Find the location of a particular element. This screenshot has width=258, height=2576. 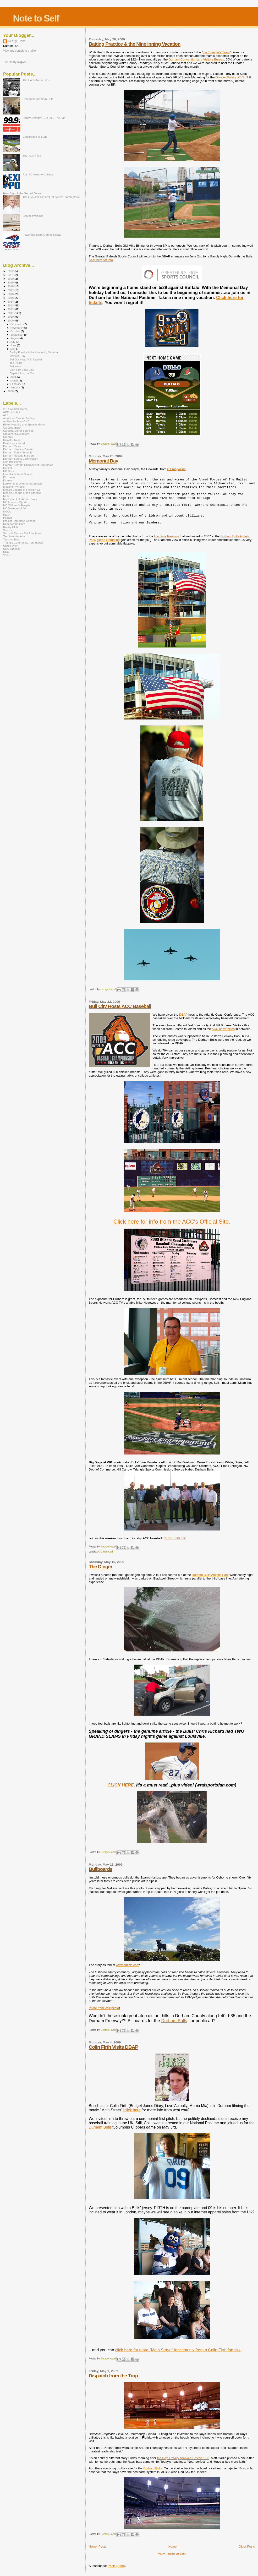

Memorial Day is located at coordinates (103, 460).